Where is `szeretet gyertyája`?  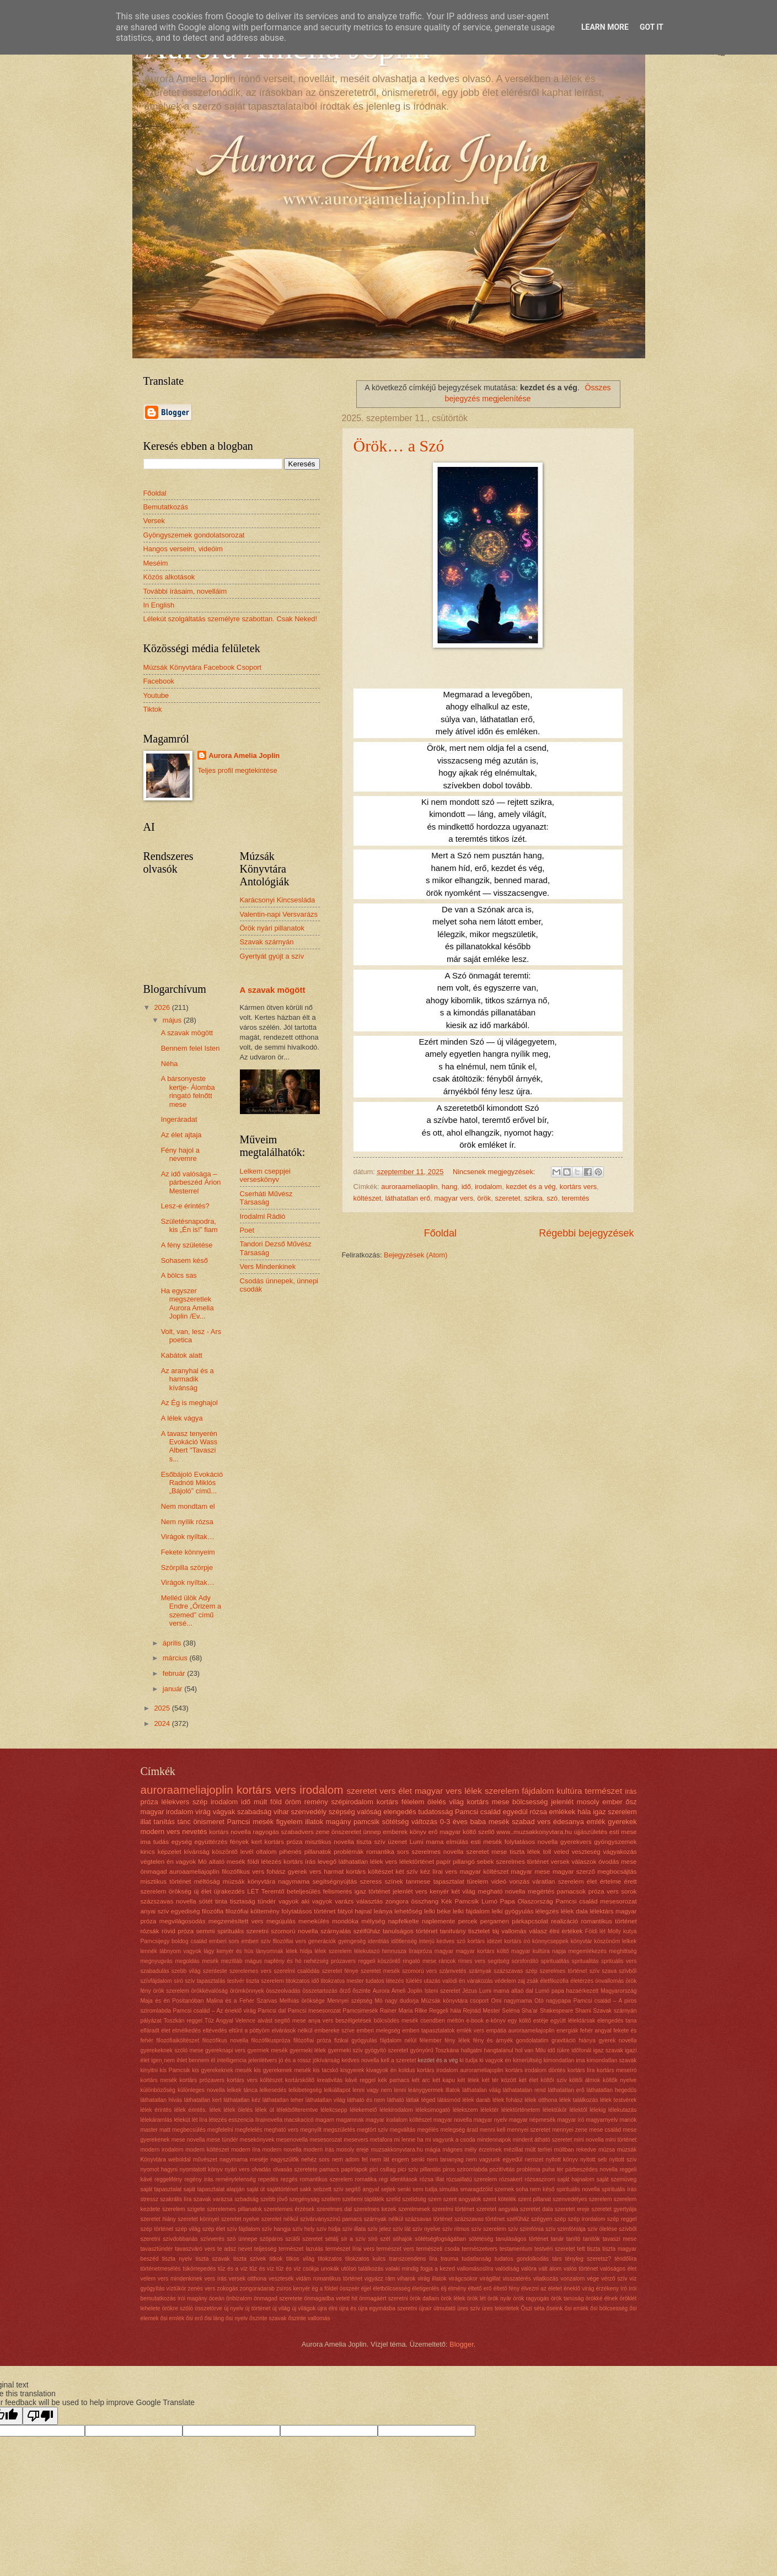
szeretet gyertyája is located at coordinates (613, 2209).